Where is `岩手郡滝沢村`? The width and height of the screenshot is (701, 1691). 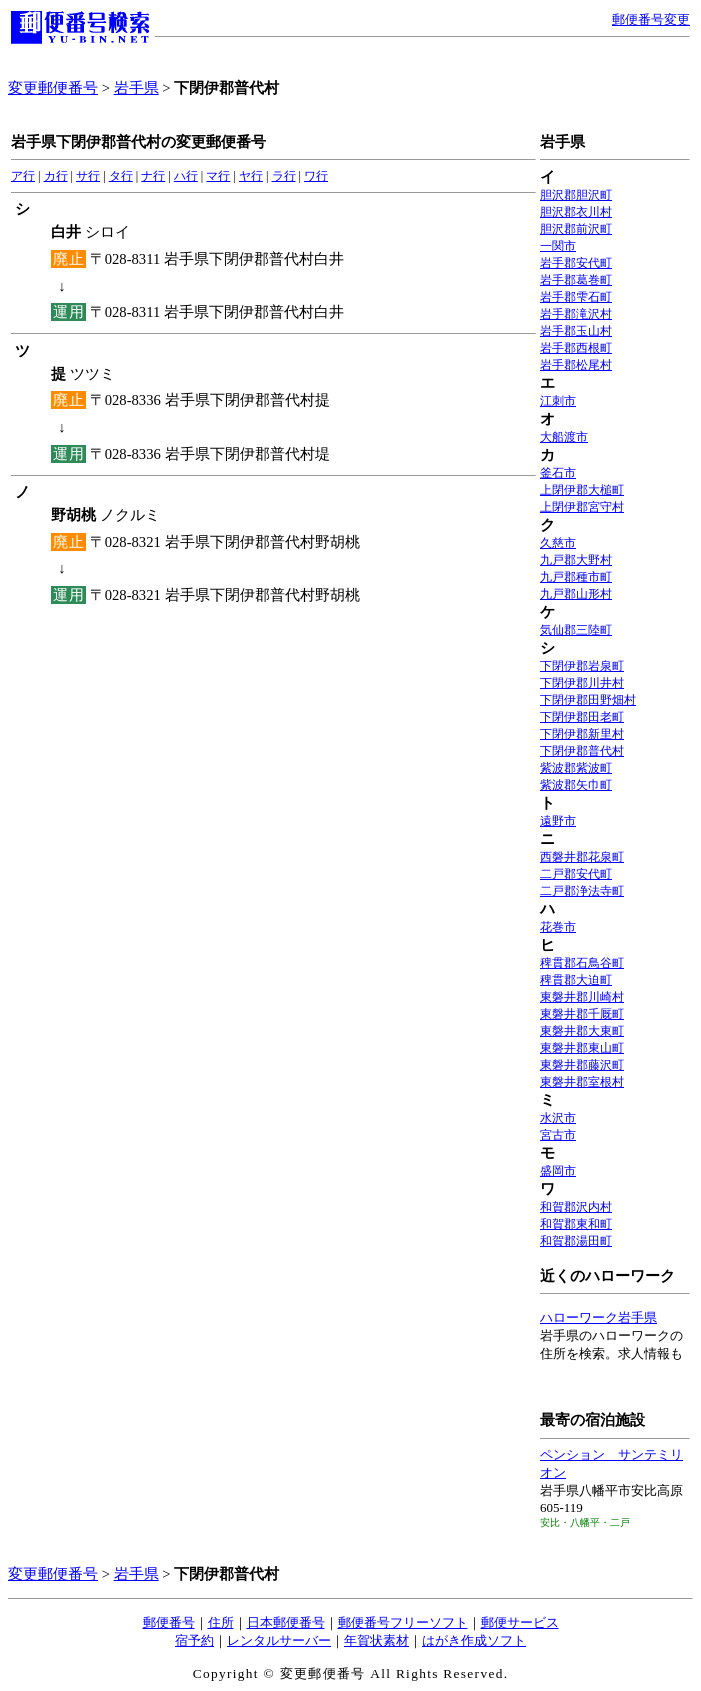 岩手郡滝沢村 is located at coordinates (576, 314).